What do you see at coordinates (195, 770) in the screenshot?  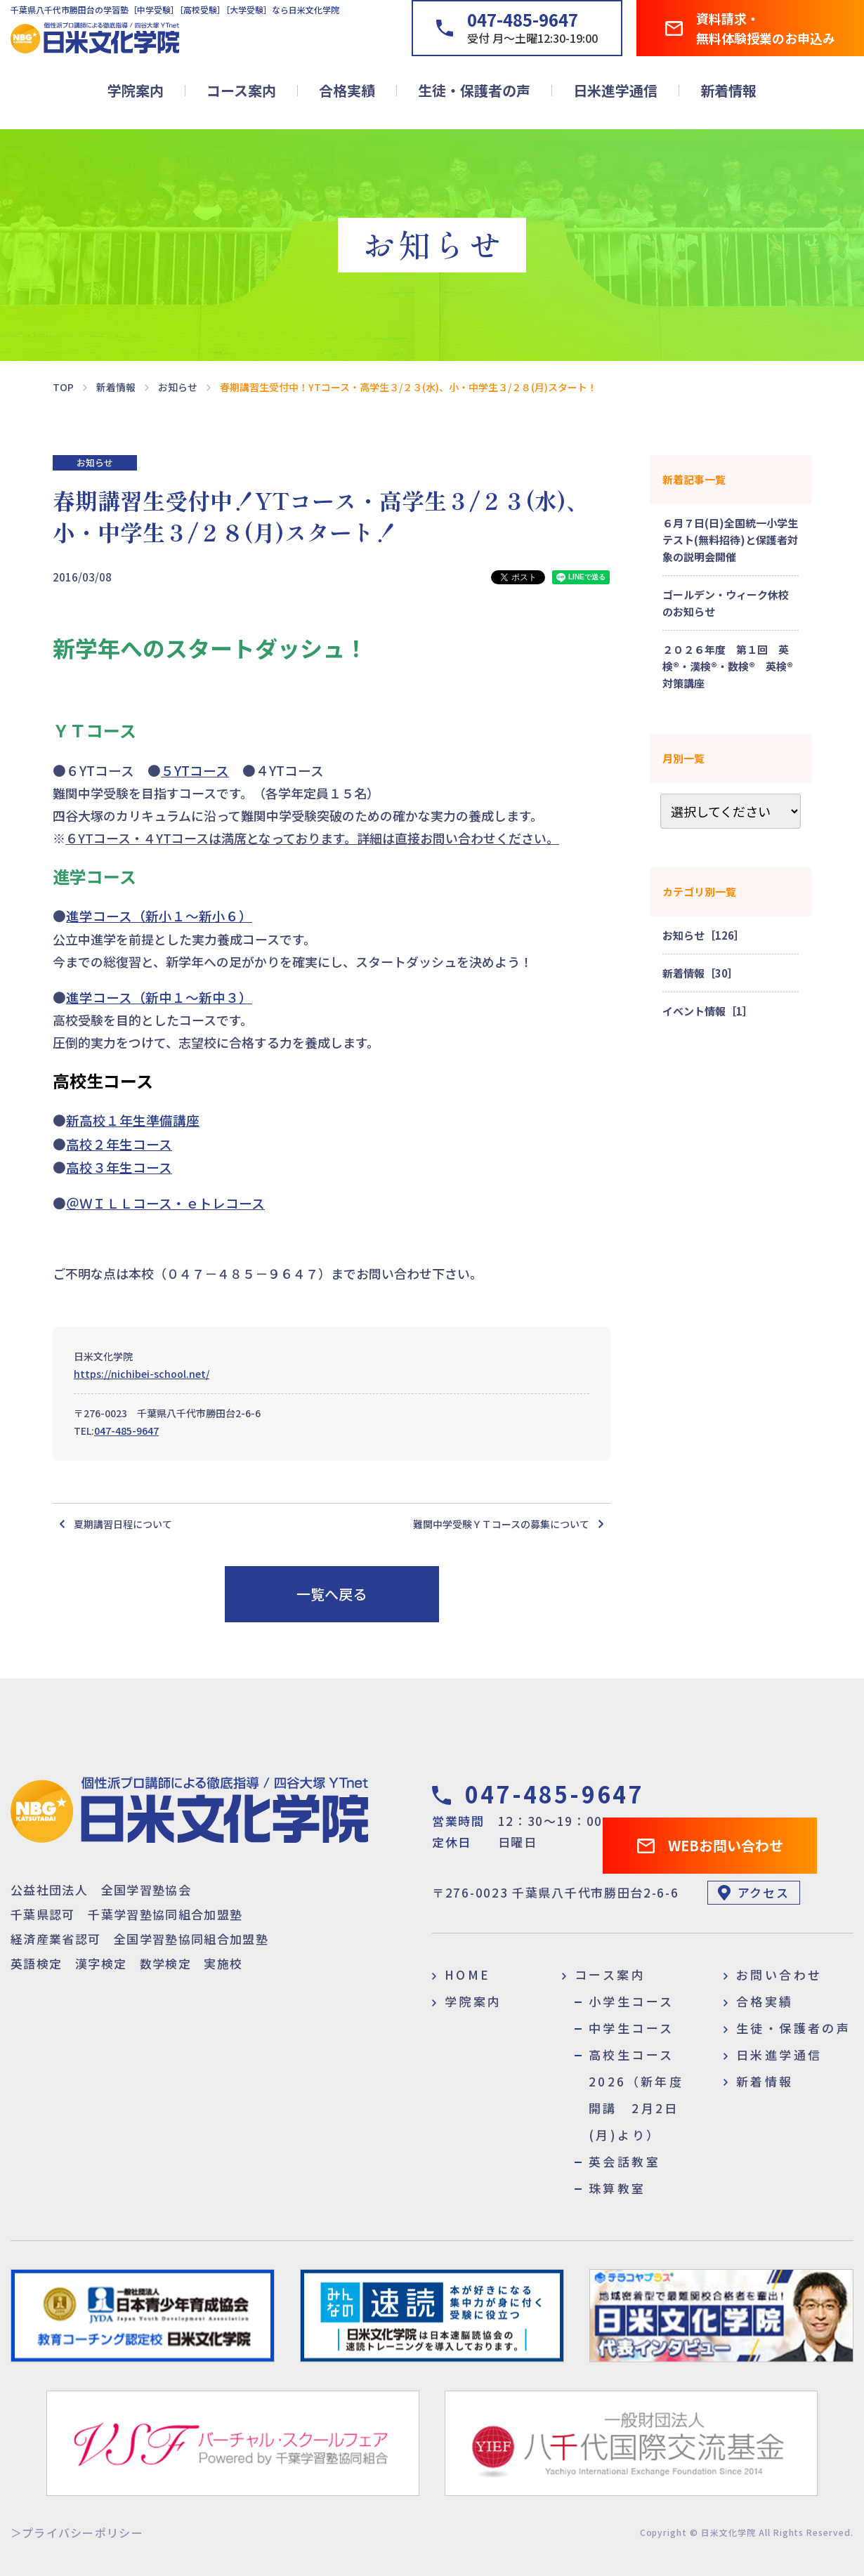 I see `５YTコース` at bounding box center [195, 770].